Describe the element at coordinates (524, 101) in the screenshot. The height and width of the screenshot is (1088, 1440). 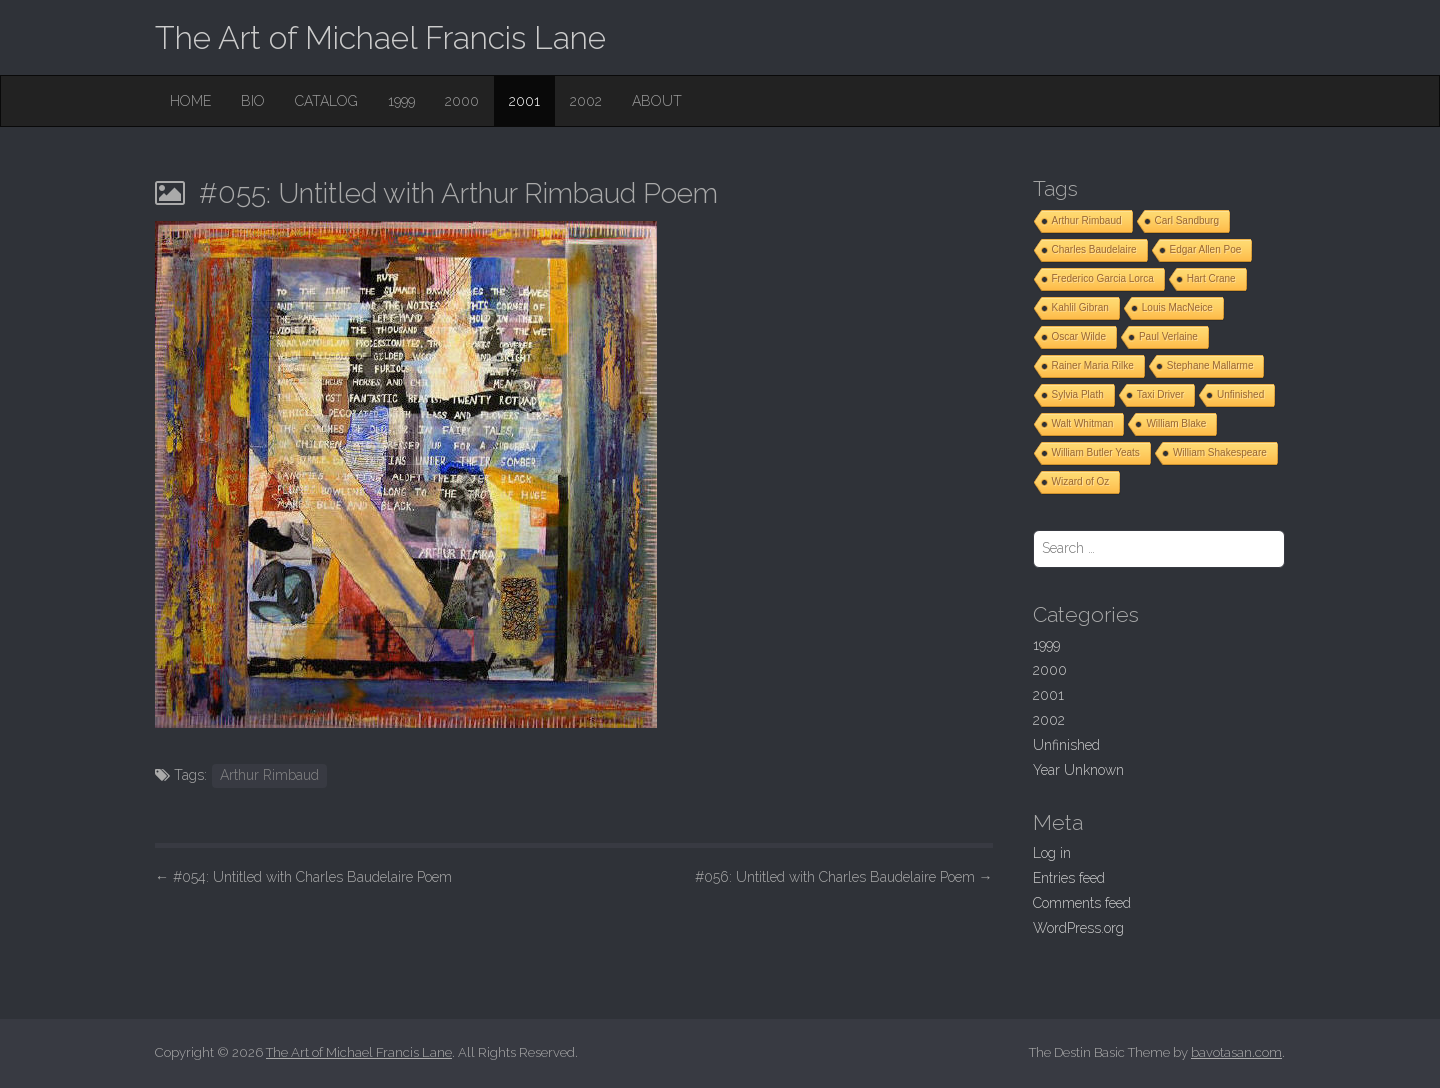
I see `2001` at that location.